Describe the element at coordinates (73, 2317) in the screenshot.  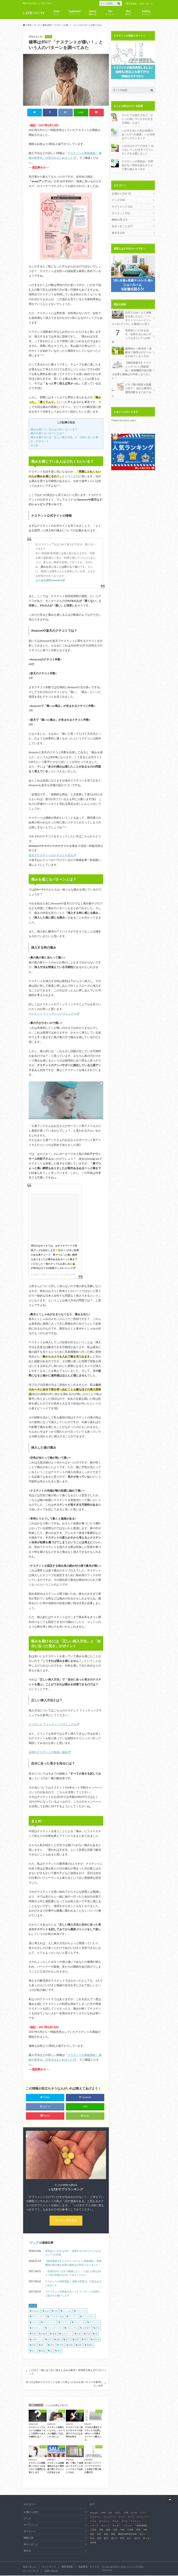
I see `アンアン` at that location.